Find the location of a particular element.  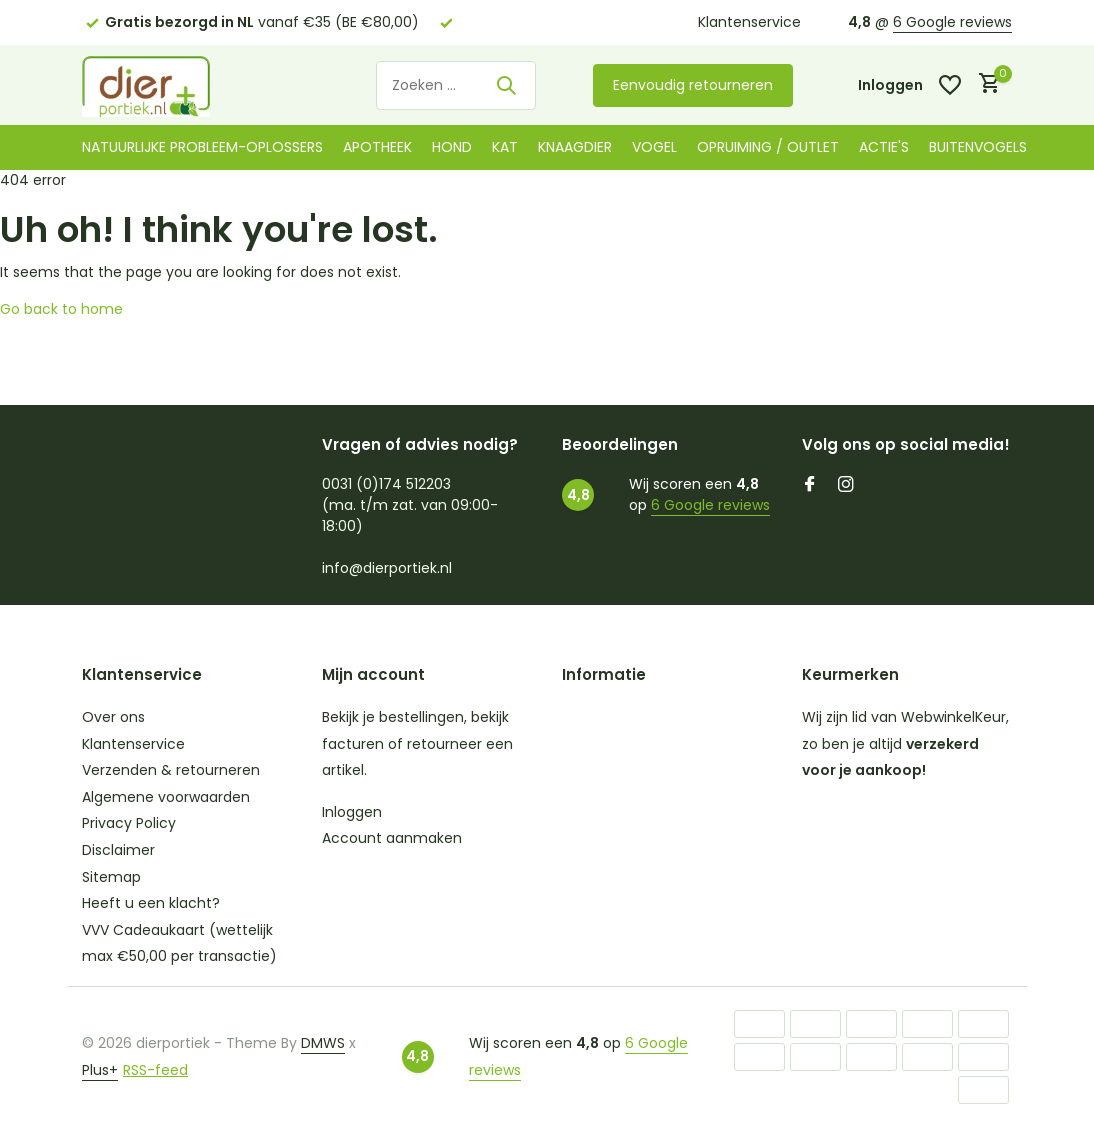

Plus+ is located at coordinates (100, 1070).